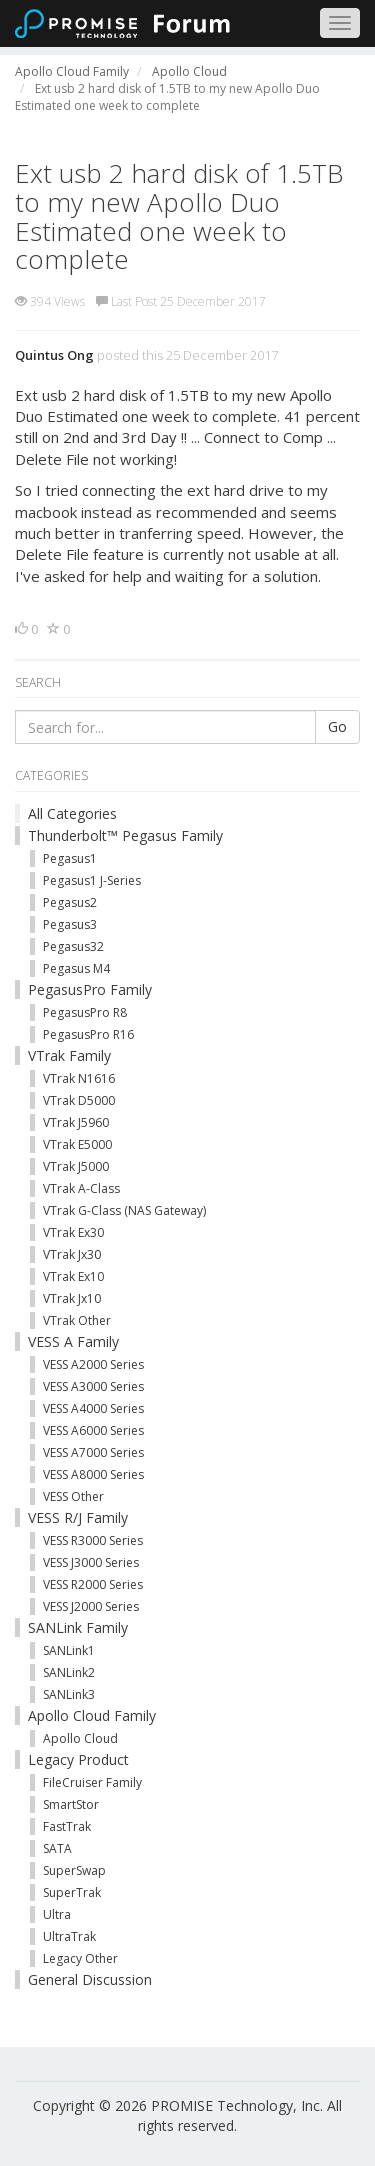 Image resolution: width=375 pixels, height=2166 pixels. Describe the element at coordinates (77, 1320) in the screenshot. I see `VTrak Other` at that location.